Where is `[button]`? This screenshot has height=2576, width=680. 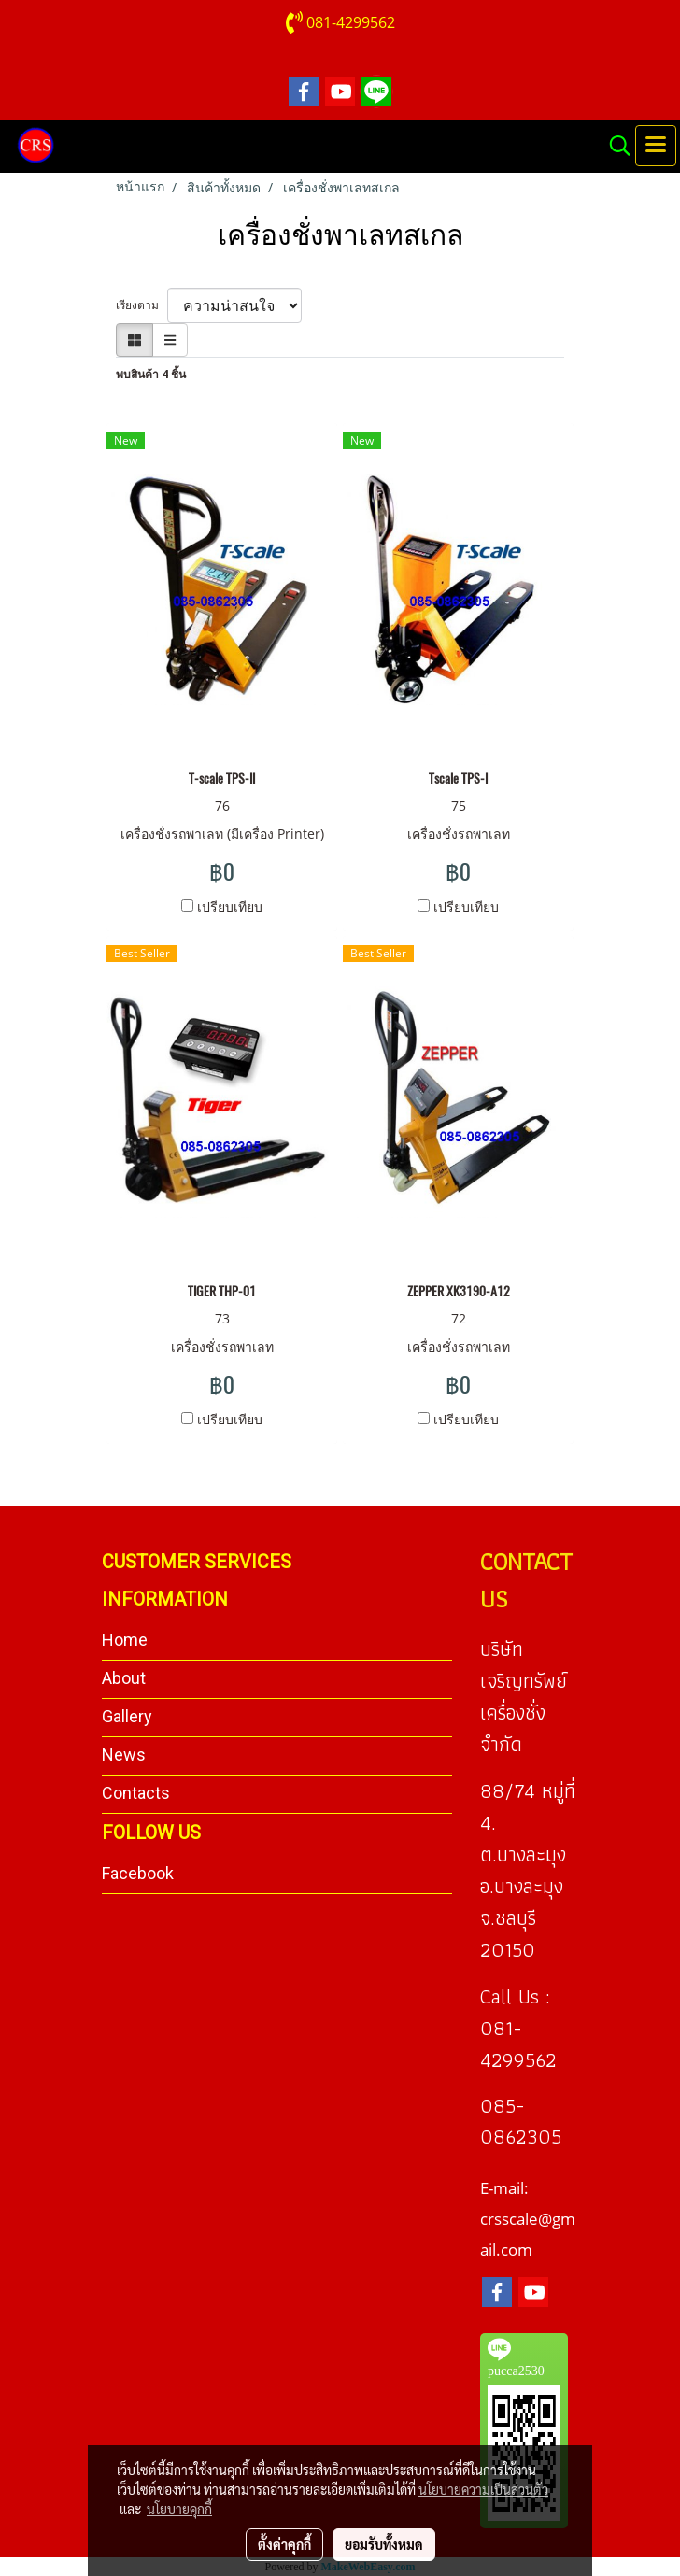 [button] is located at coordinates (613, 145).